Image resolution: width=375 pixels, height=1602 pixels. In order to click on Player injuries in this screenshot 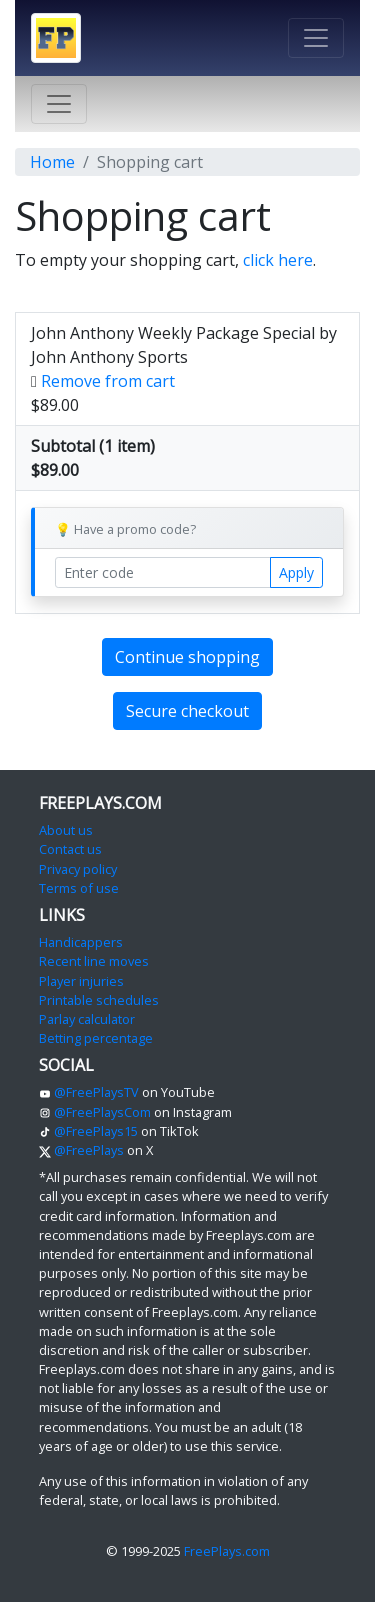, I will do `click(81, 981)`.